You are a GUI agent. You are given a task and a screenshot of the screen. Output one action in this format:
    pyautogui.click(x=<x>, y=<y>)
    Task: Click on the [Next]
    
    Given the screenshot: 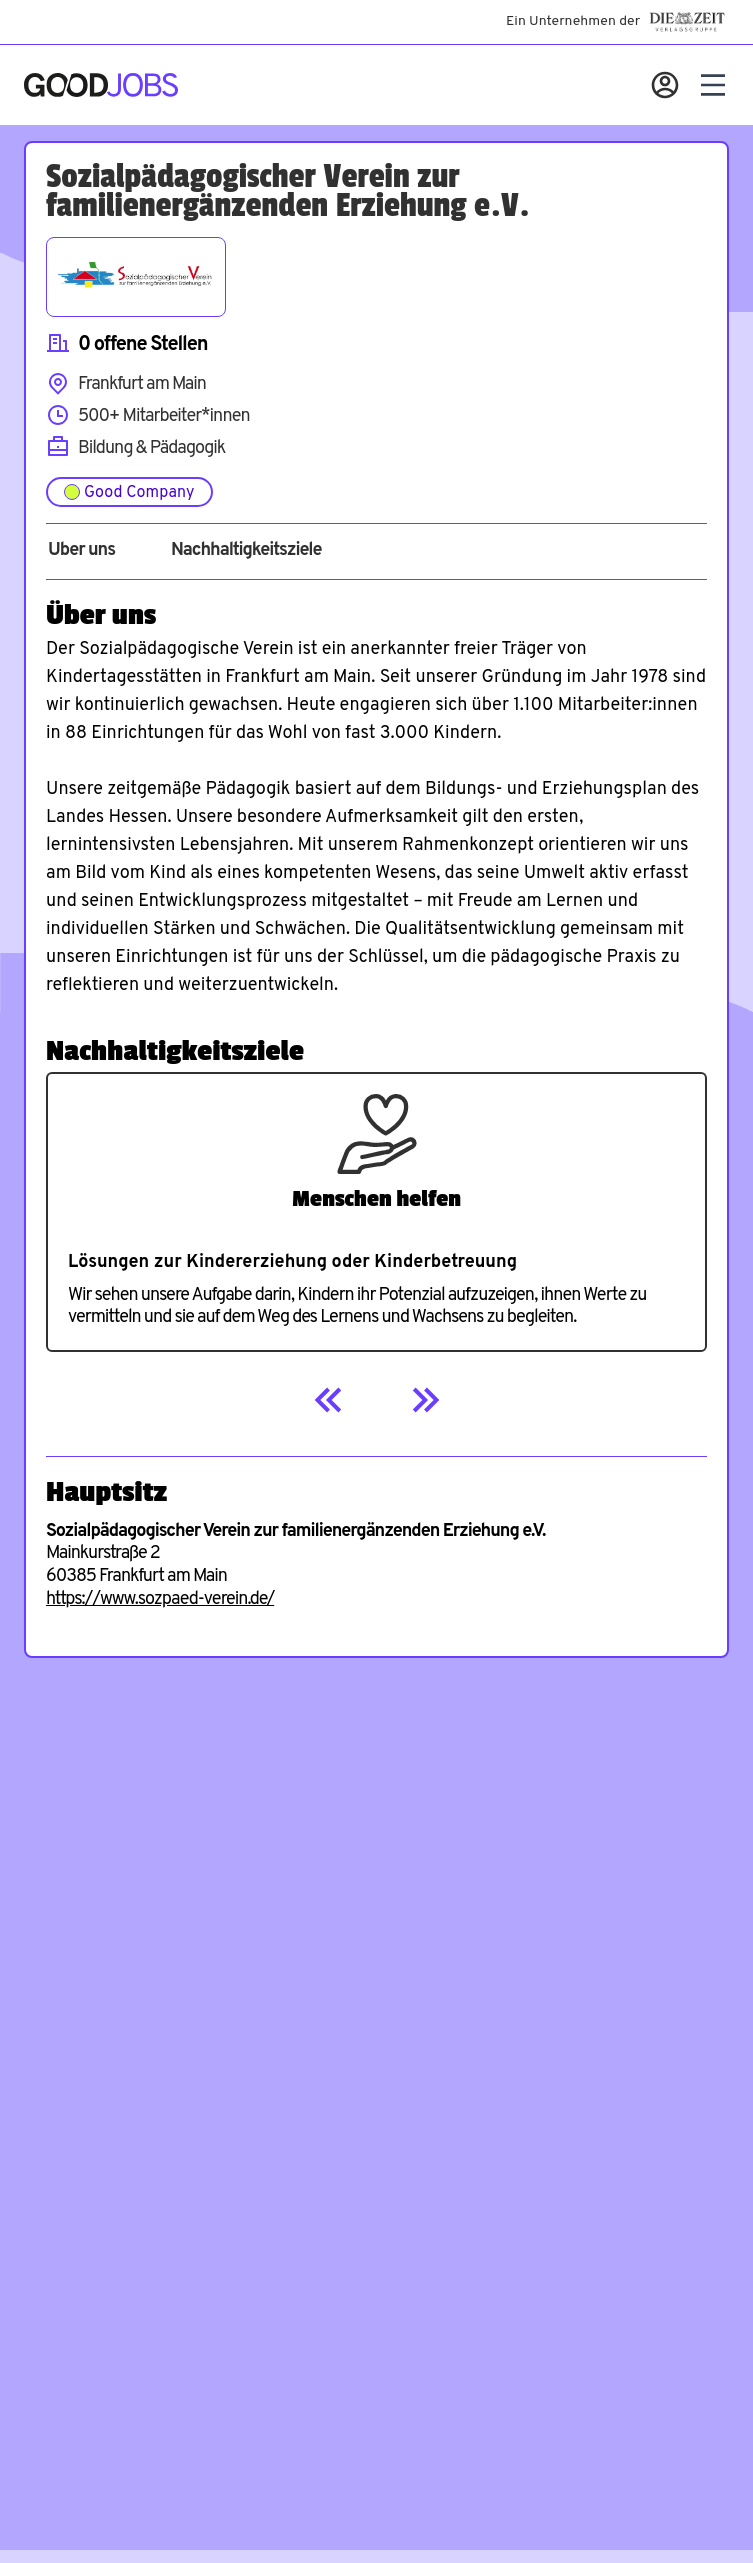 What is the action you would take?
    pyautogui.click(x=425, y=1400)
    